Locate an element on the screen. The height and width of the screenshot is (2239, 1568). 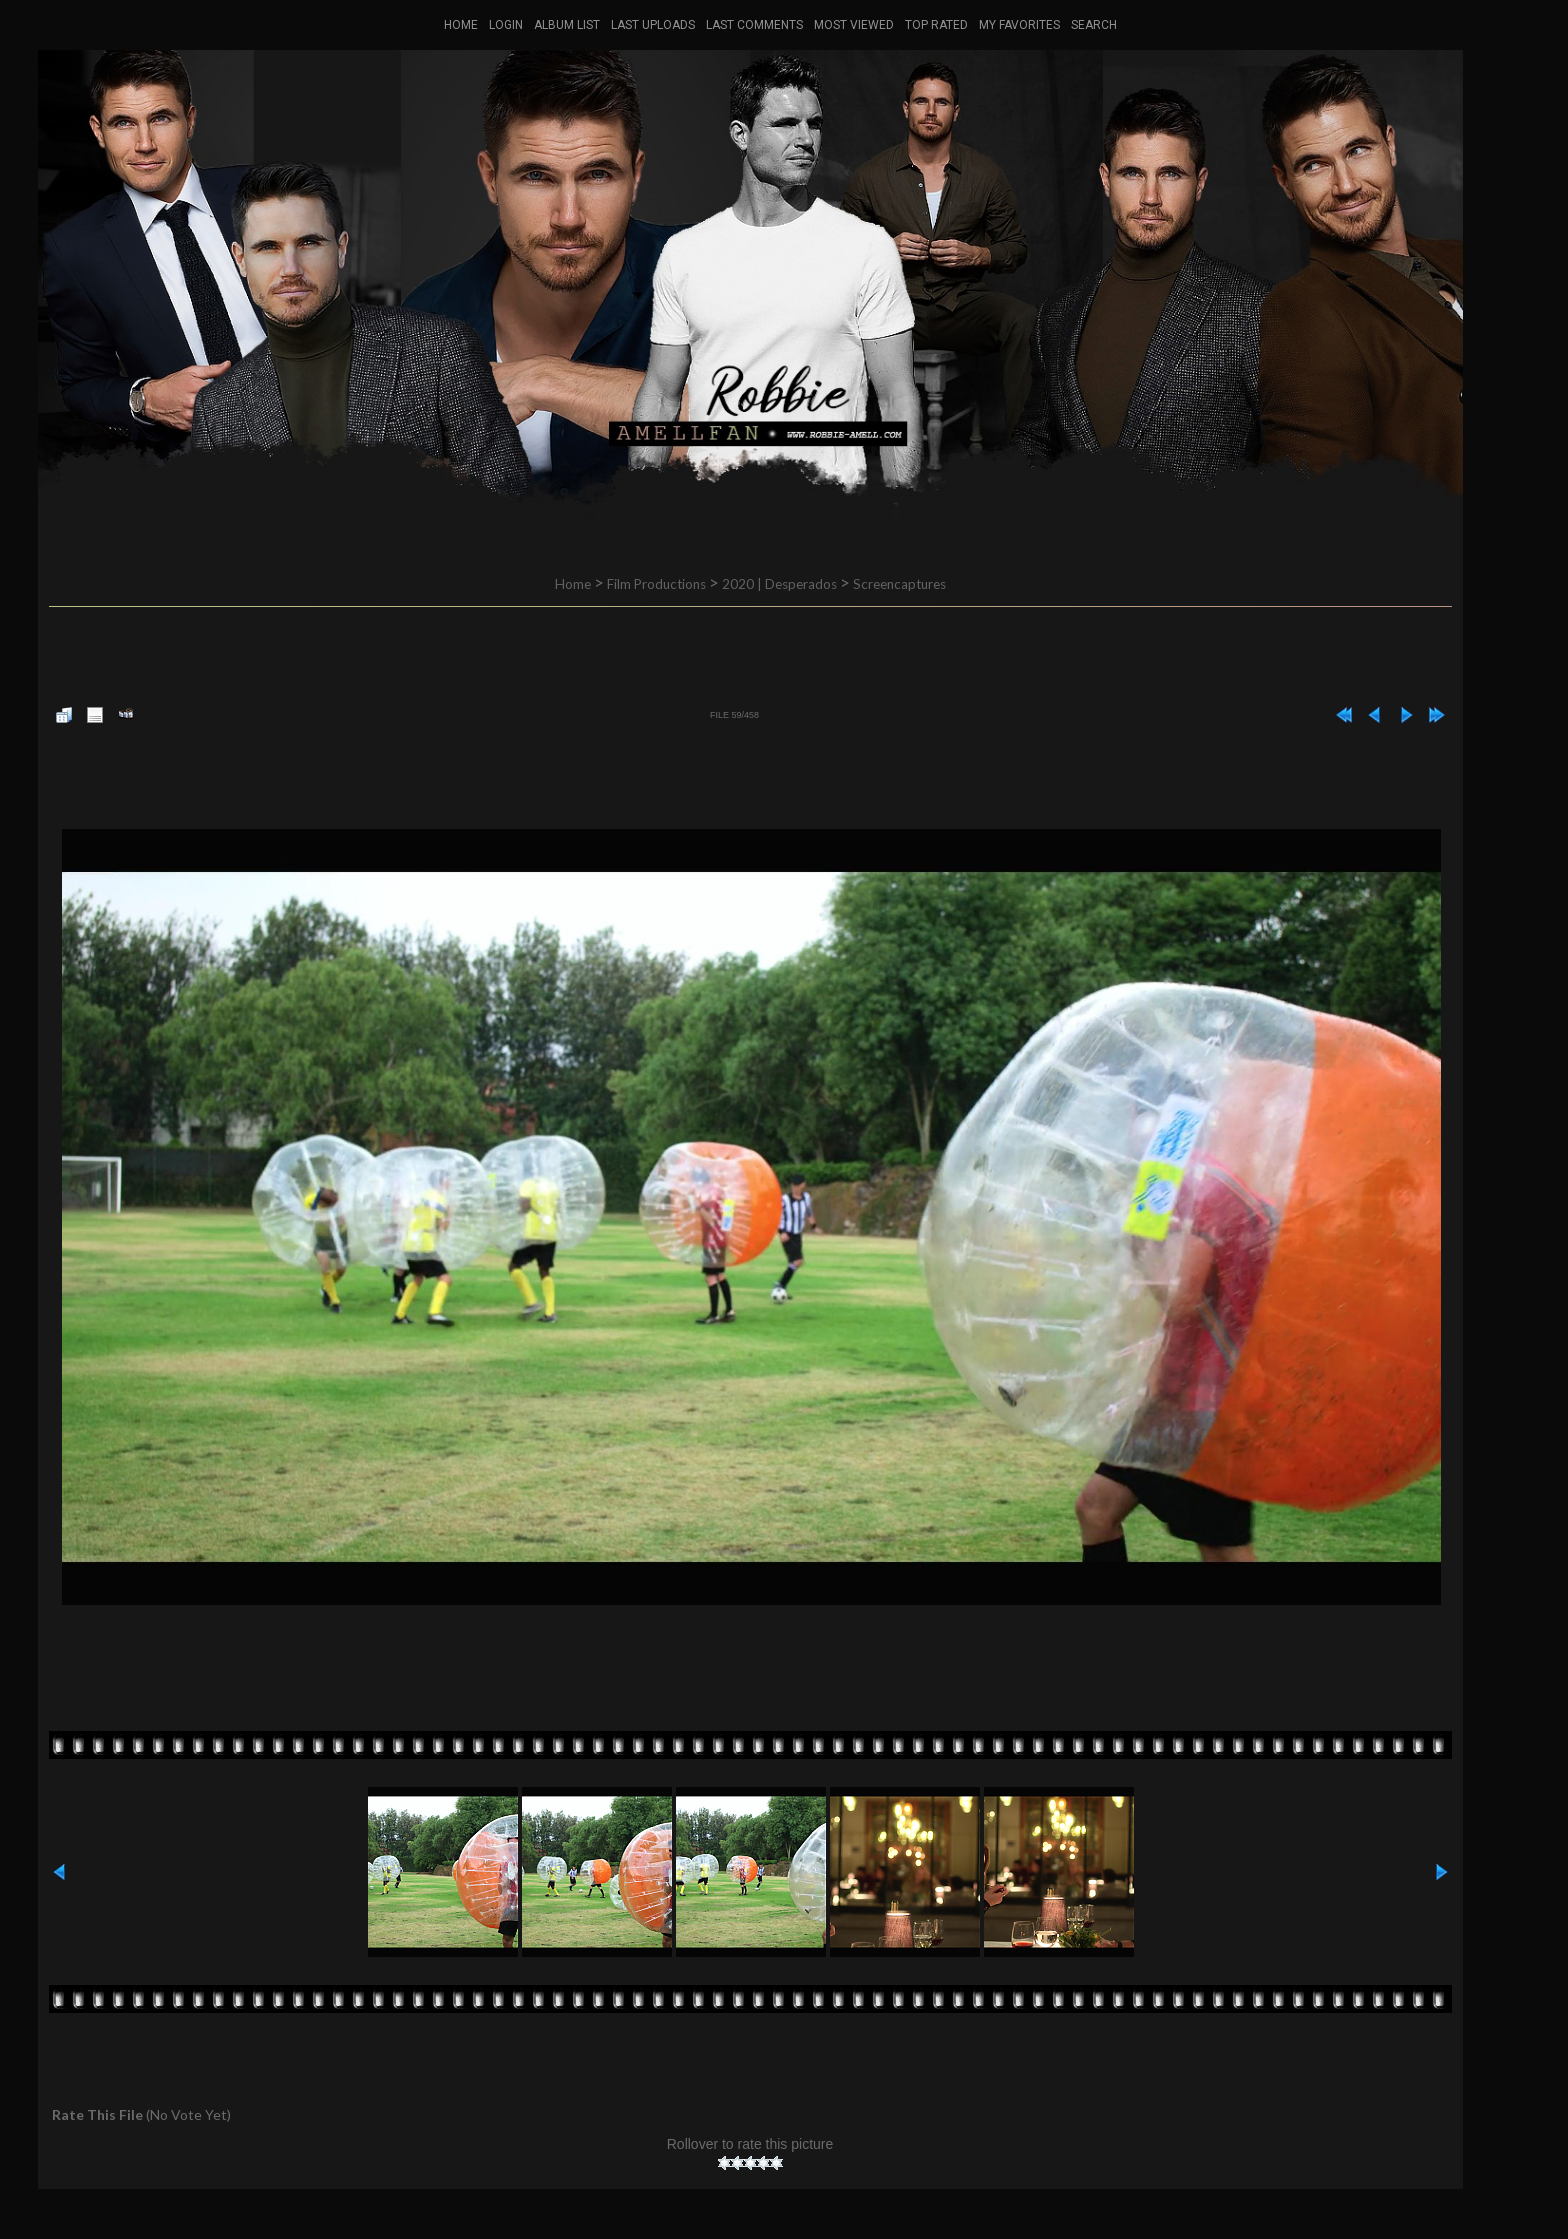
Screencaptures is located at coordinates (899, 584).